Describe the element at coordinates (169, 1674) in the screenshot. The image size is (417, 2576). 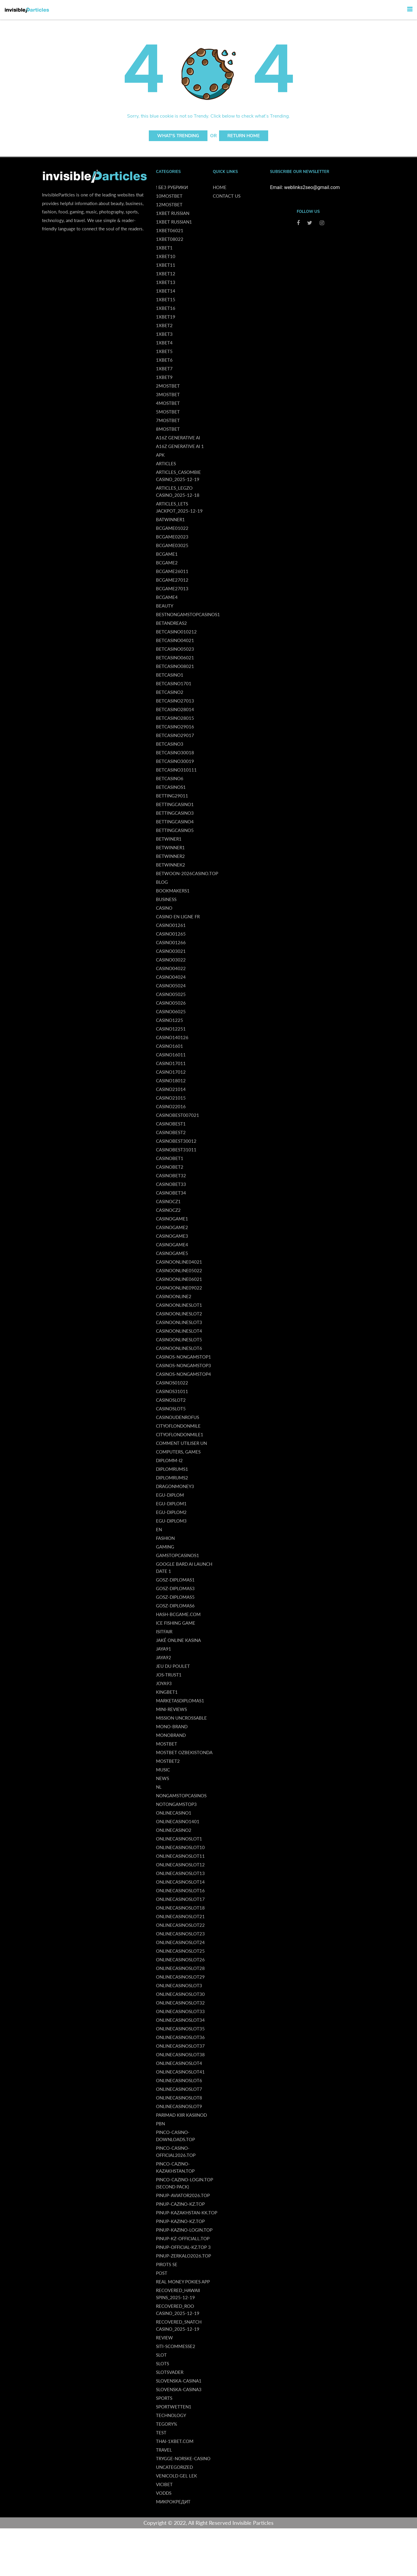
I see `jos-trust1` at that location.